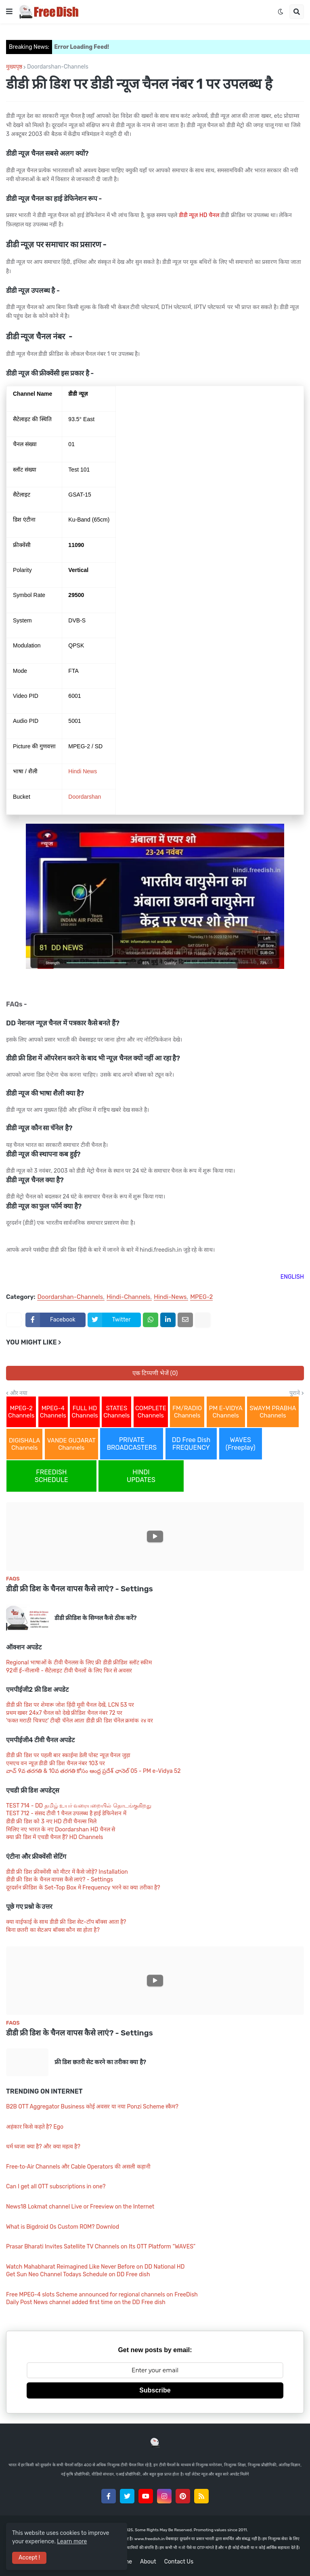 The height and width of the screenshot is (2576, 310). Describe the element at coordinates (154, 2390) in the screenshot. I see `Subscribe` at that location.